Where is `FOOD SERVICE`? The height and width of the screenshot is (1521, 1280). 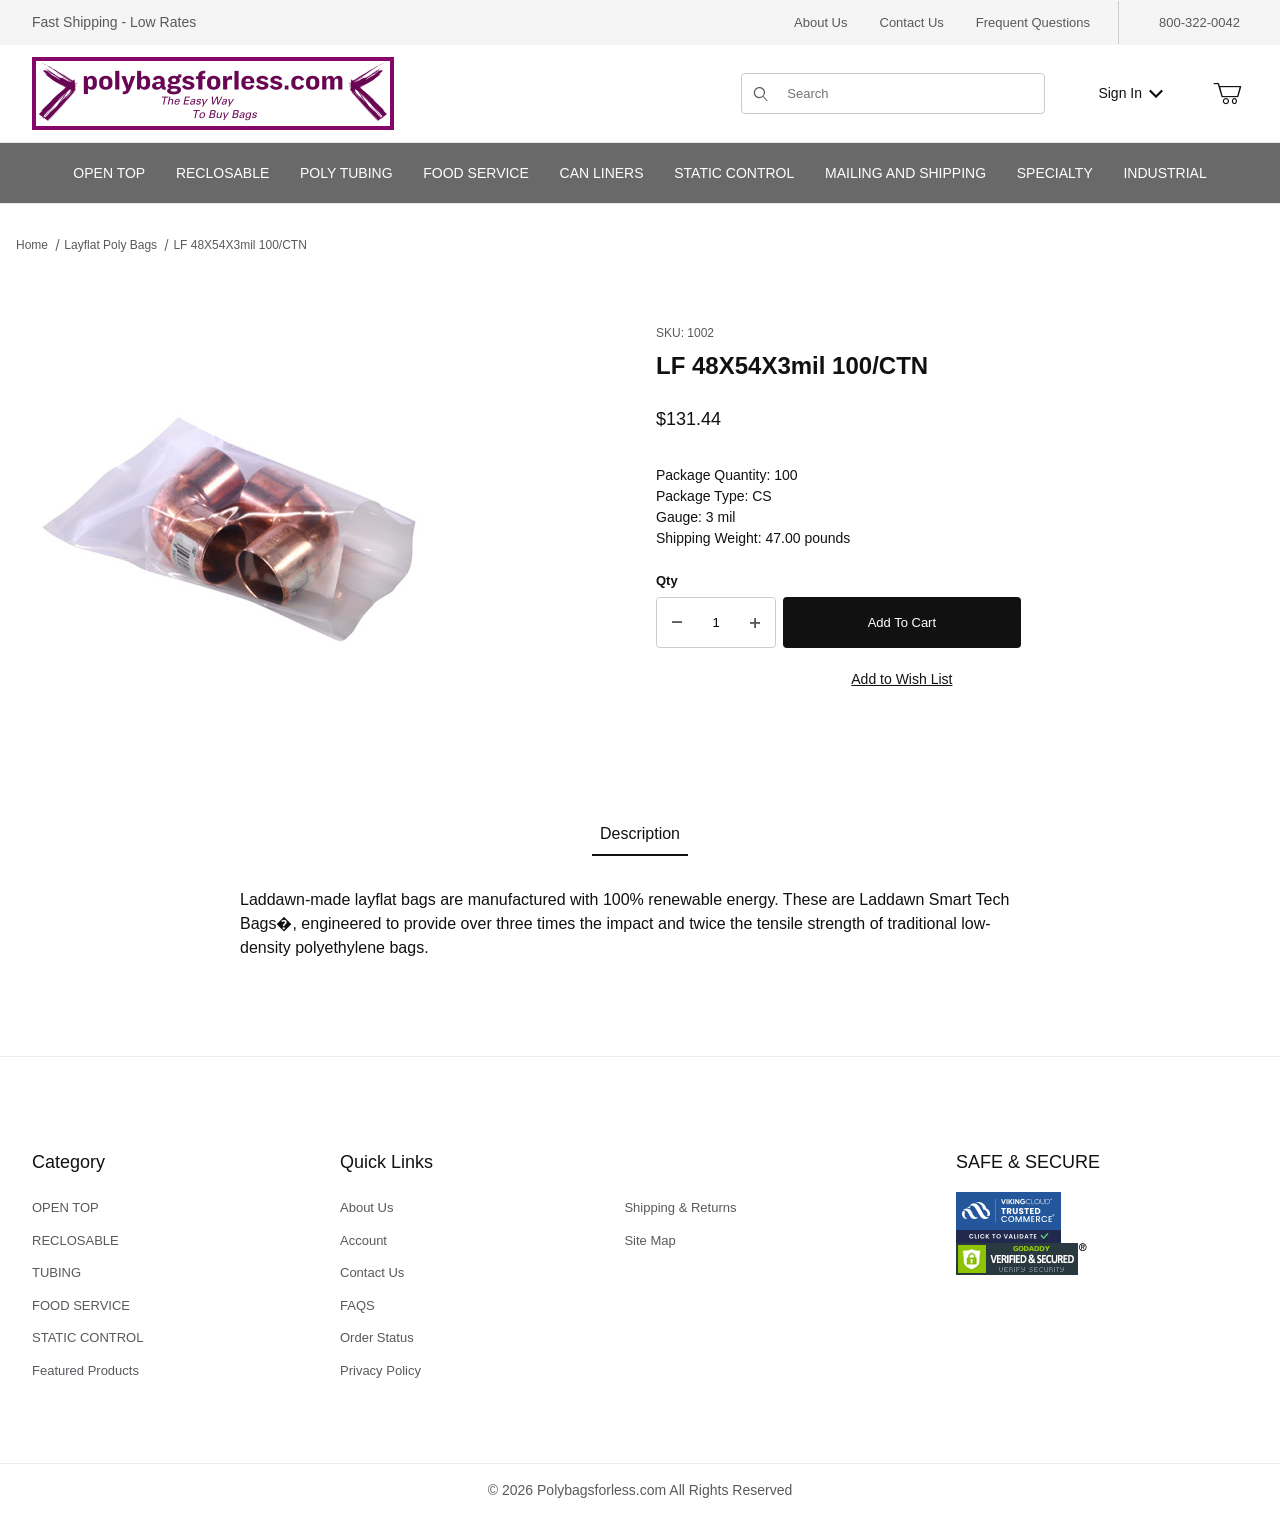
FOOD SERVICE is located at coordinates (81, 1305).